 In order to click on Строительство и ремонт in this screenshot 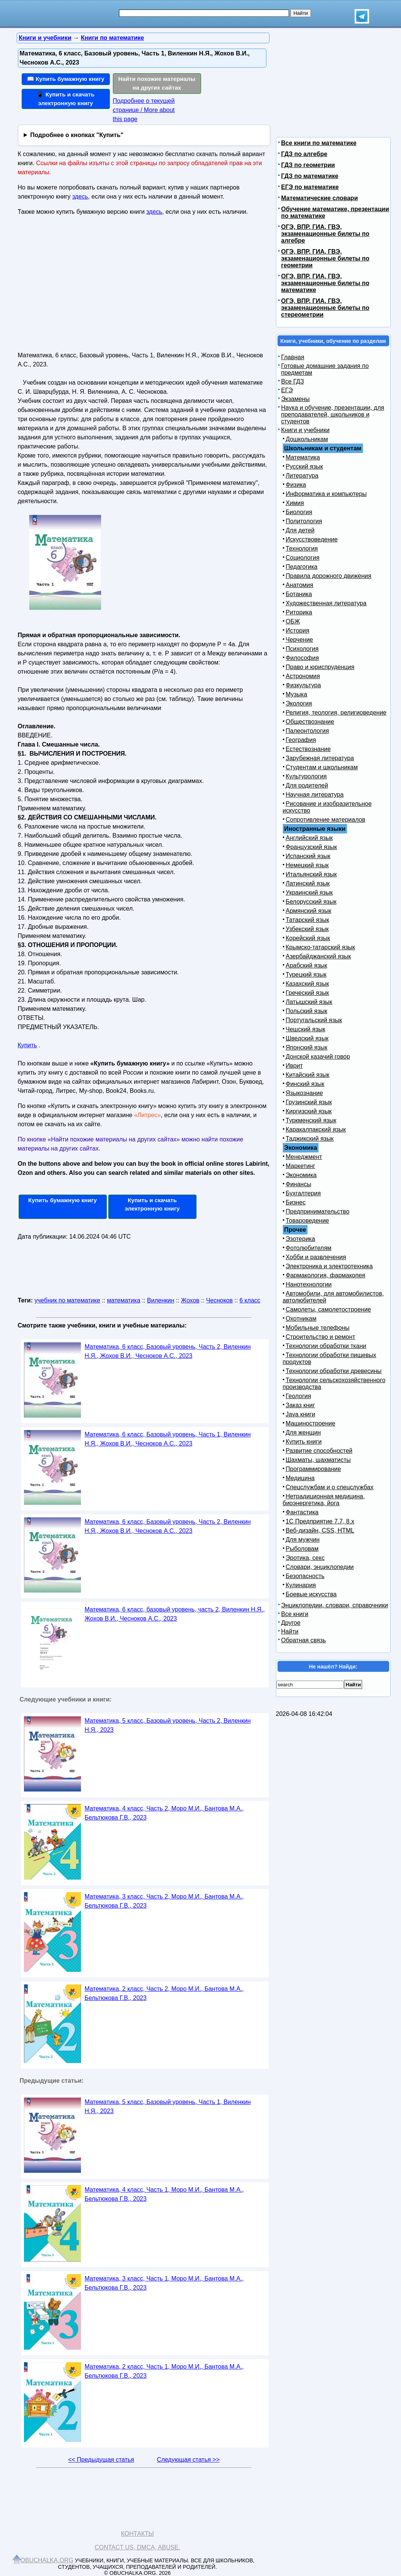, I will do `click(320, 1337)`.